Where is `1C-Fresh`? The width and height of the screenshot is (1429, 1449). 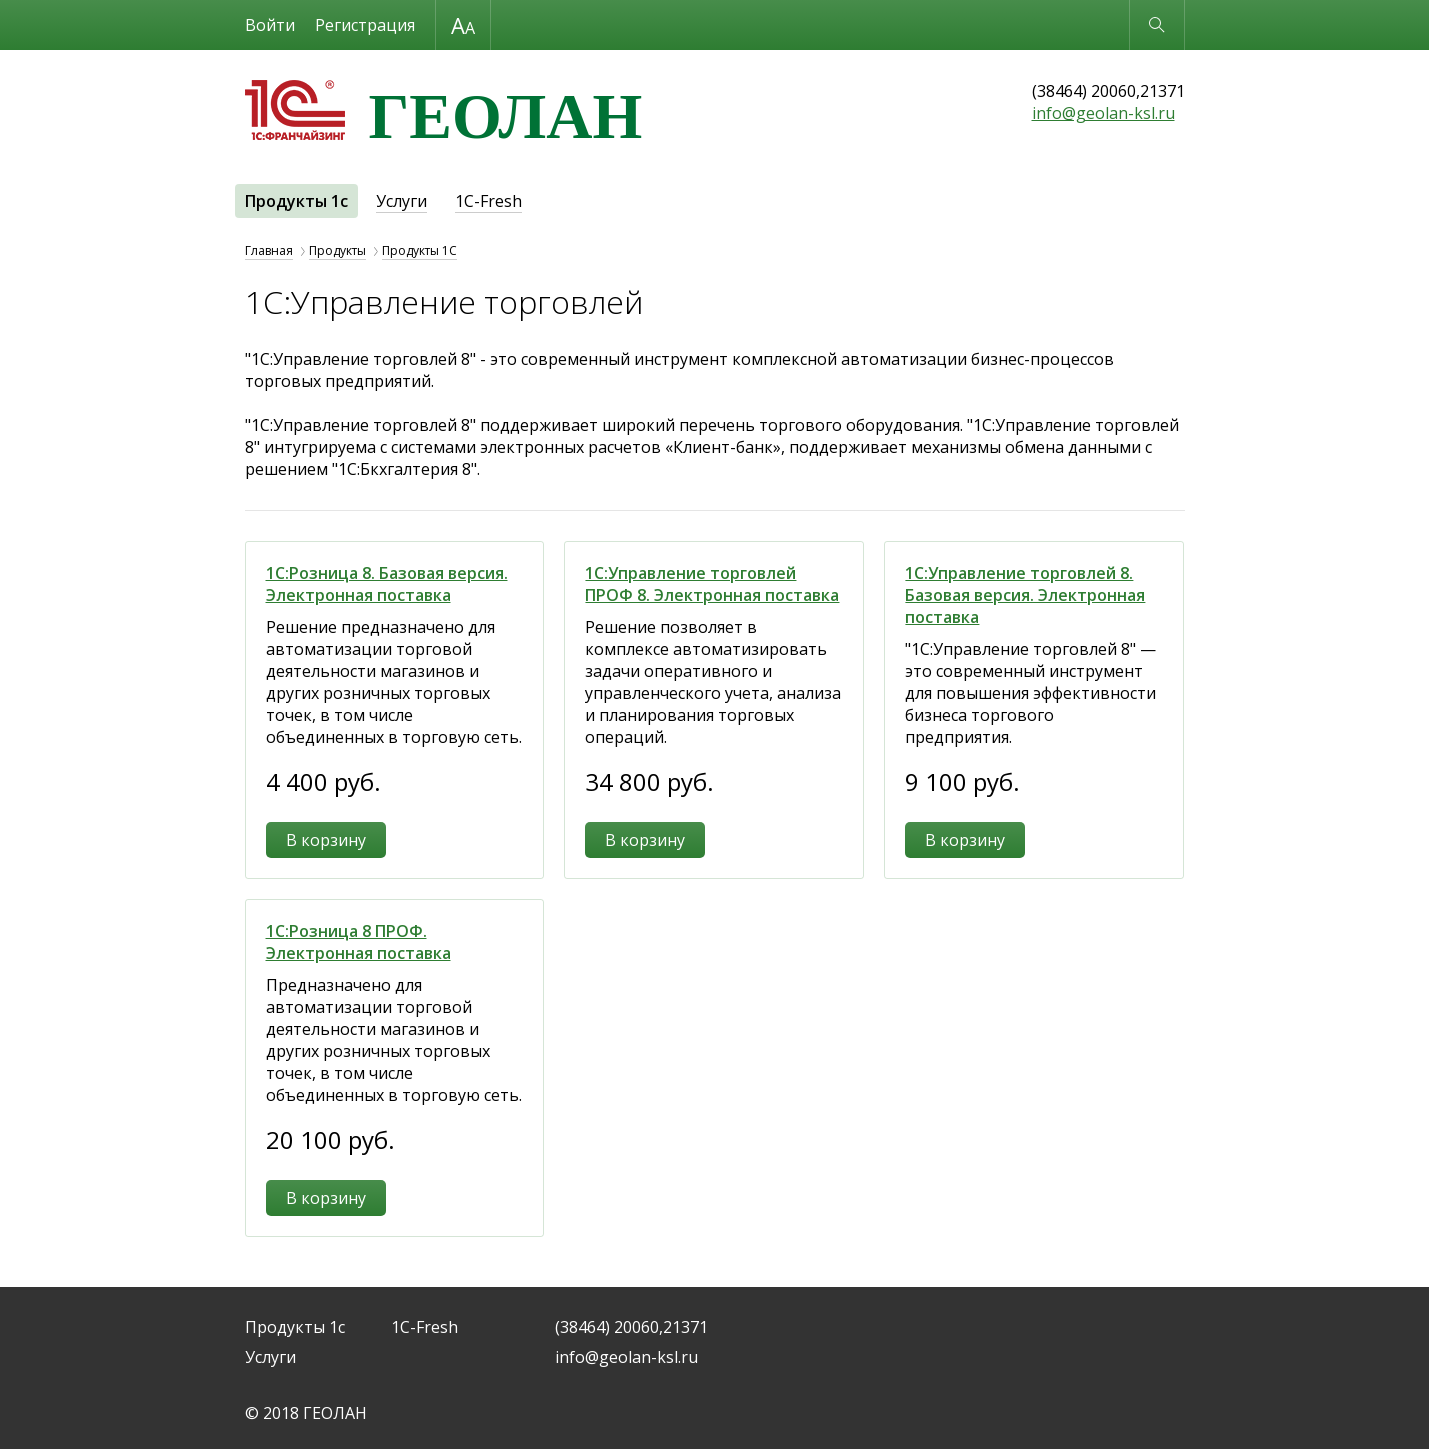
1C-Fresh is located at coordinates (488, 201).